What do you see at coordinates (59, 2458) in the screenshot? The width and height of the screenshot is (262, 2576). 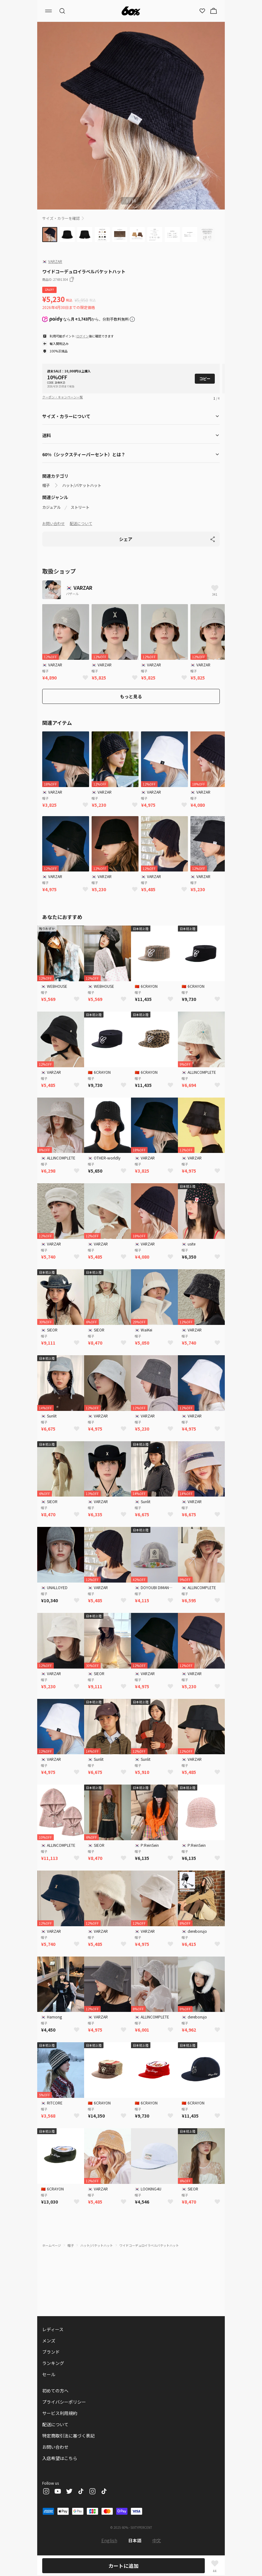 I see `入店希望はこちら` at bounding box center [59, 2458].